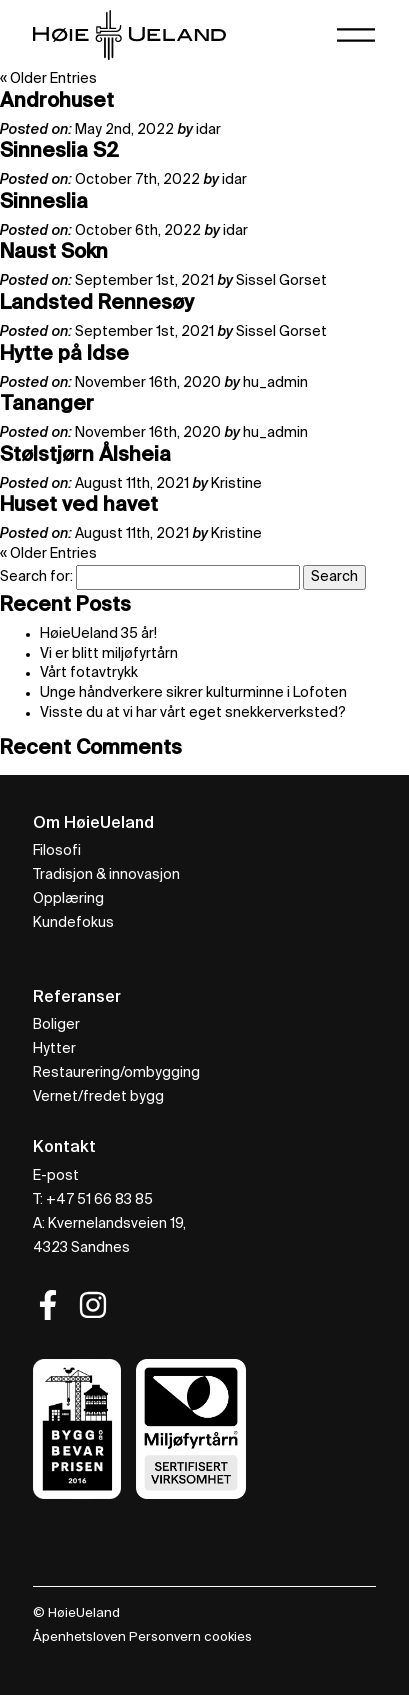  What do you see at coordinates (106, 875) in the screenshot?
I see `Tradisjon & innovasjon` at bounding box center [106, 875].